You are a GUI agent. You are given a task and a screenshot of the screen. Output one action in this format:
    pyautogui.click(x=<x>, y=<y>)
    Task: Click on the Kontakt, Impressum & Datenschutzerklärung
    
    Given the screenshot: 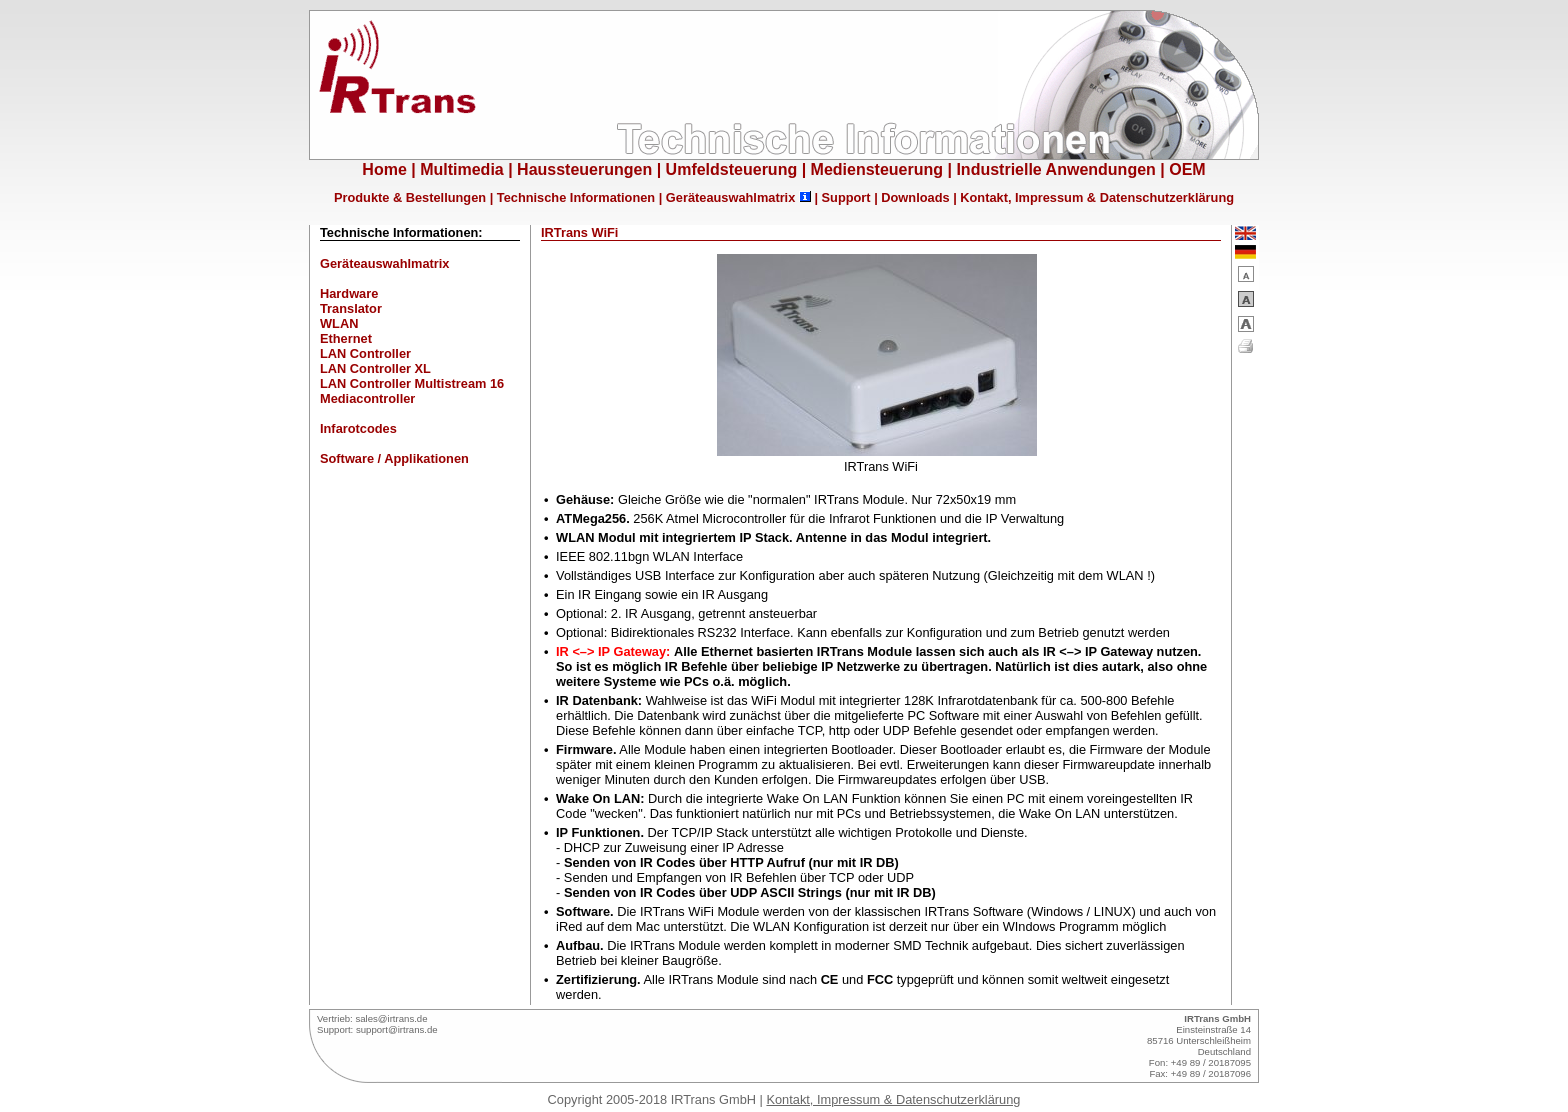 What is the action you would take?
    pyautogui.click(x=1097, y=197)
    